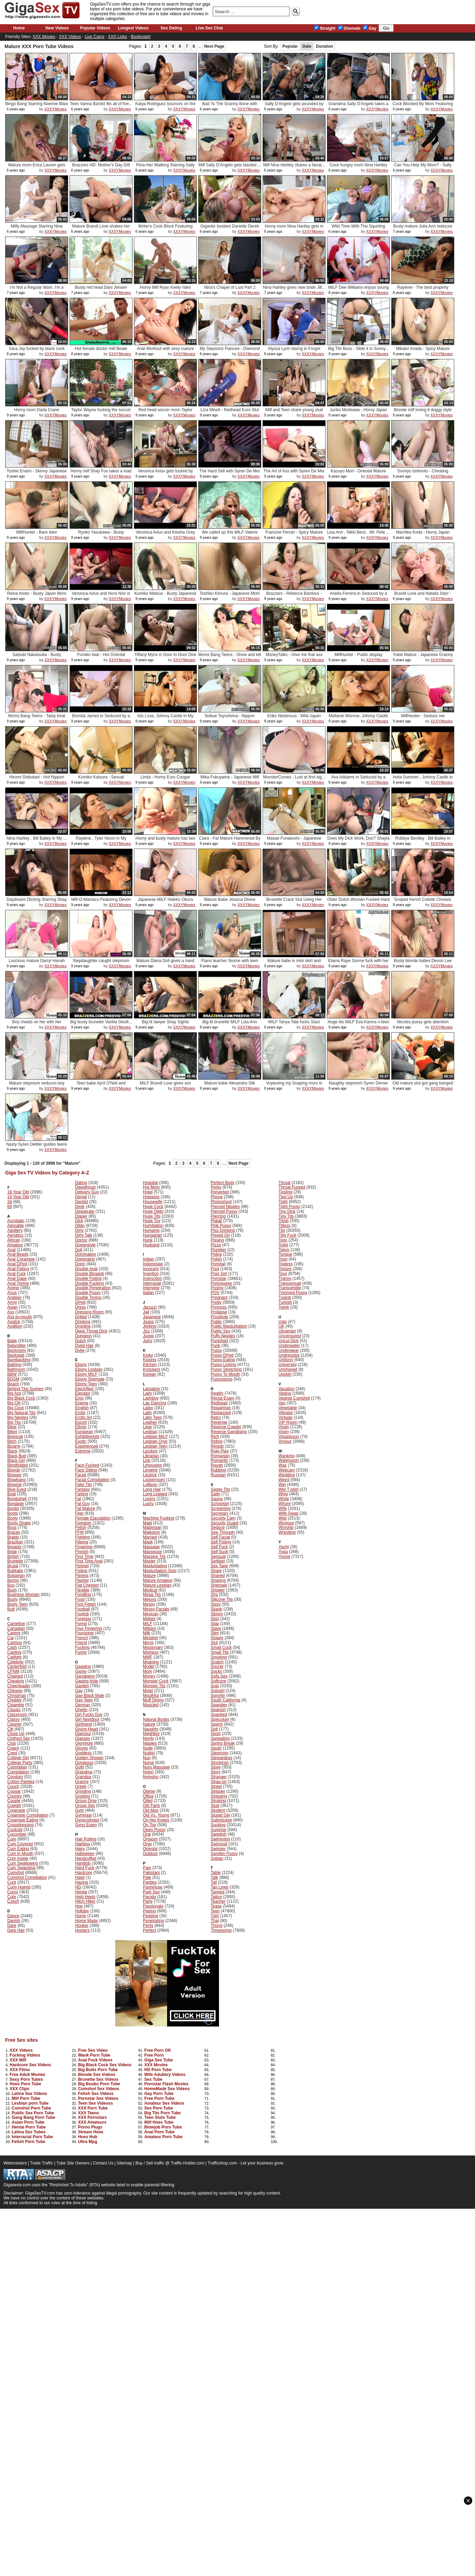 The height and width of the screenshot is (2576, 475). Describe the element at coordinates (37, 229) in the screenshot. I see `Milfy Massage Starring Nina Hartl...` at that location.